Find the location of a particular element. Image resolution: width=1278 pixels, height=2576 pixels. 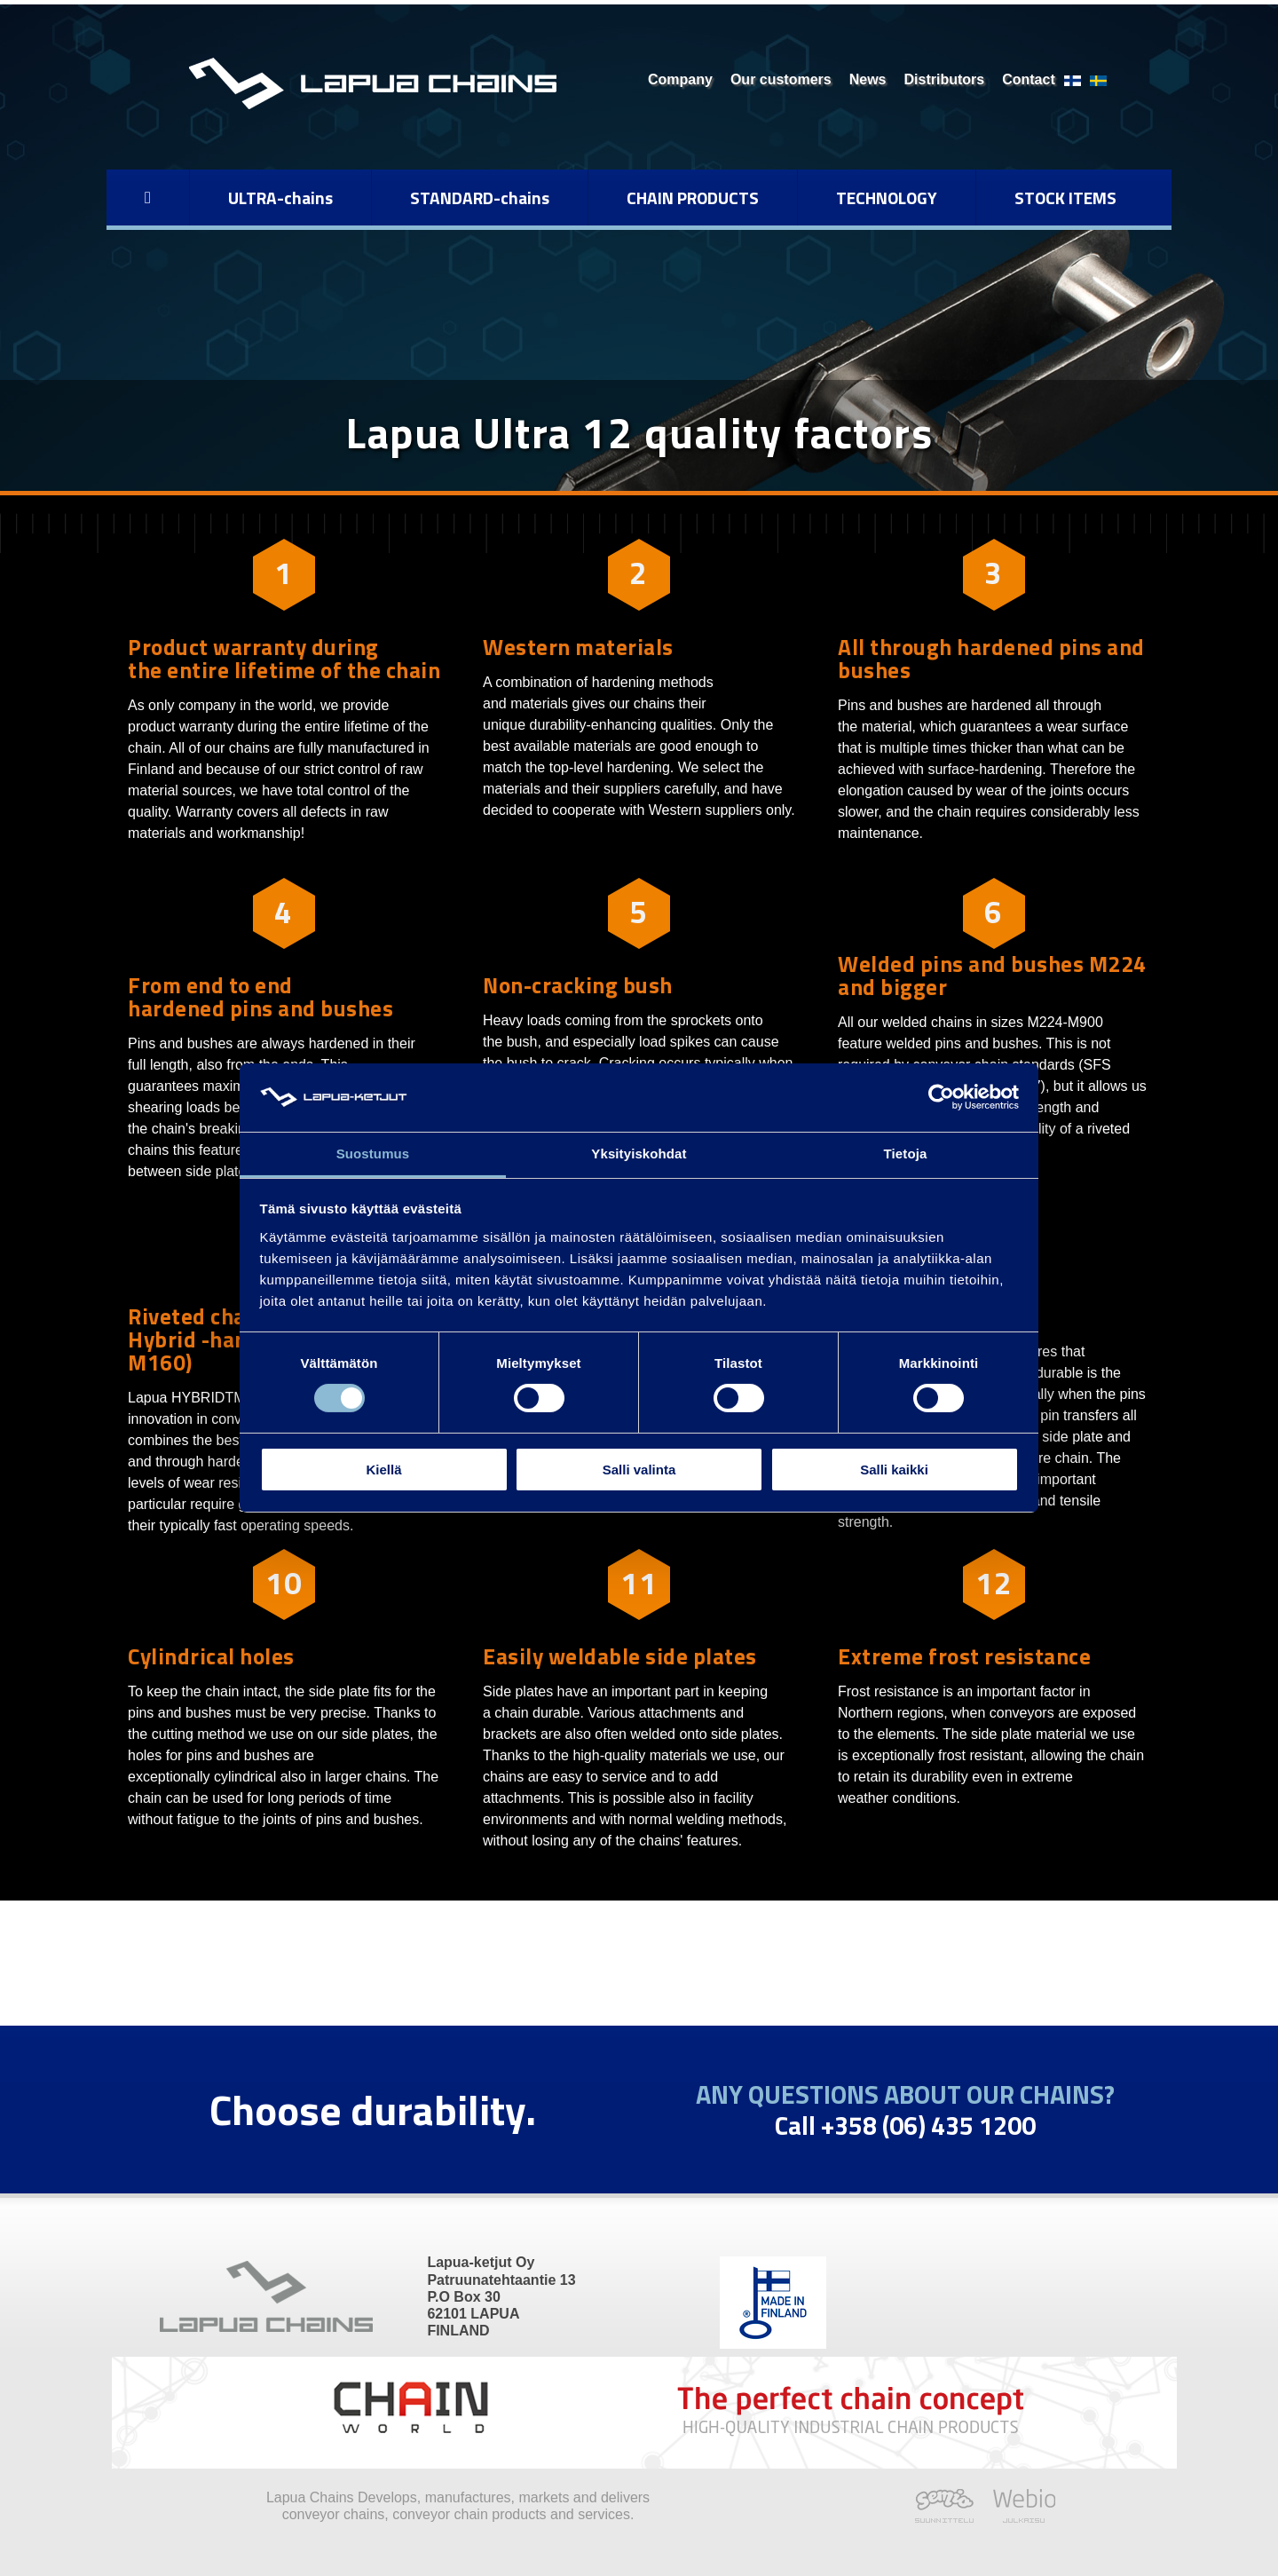

Kiellä is located at coordinates (383, 1469).